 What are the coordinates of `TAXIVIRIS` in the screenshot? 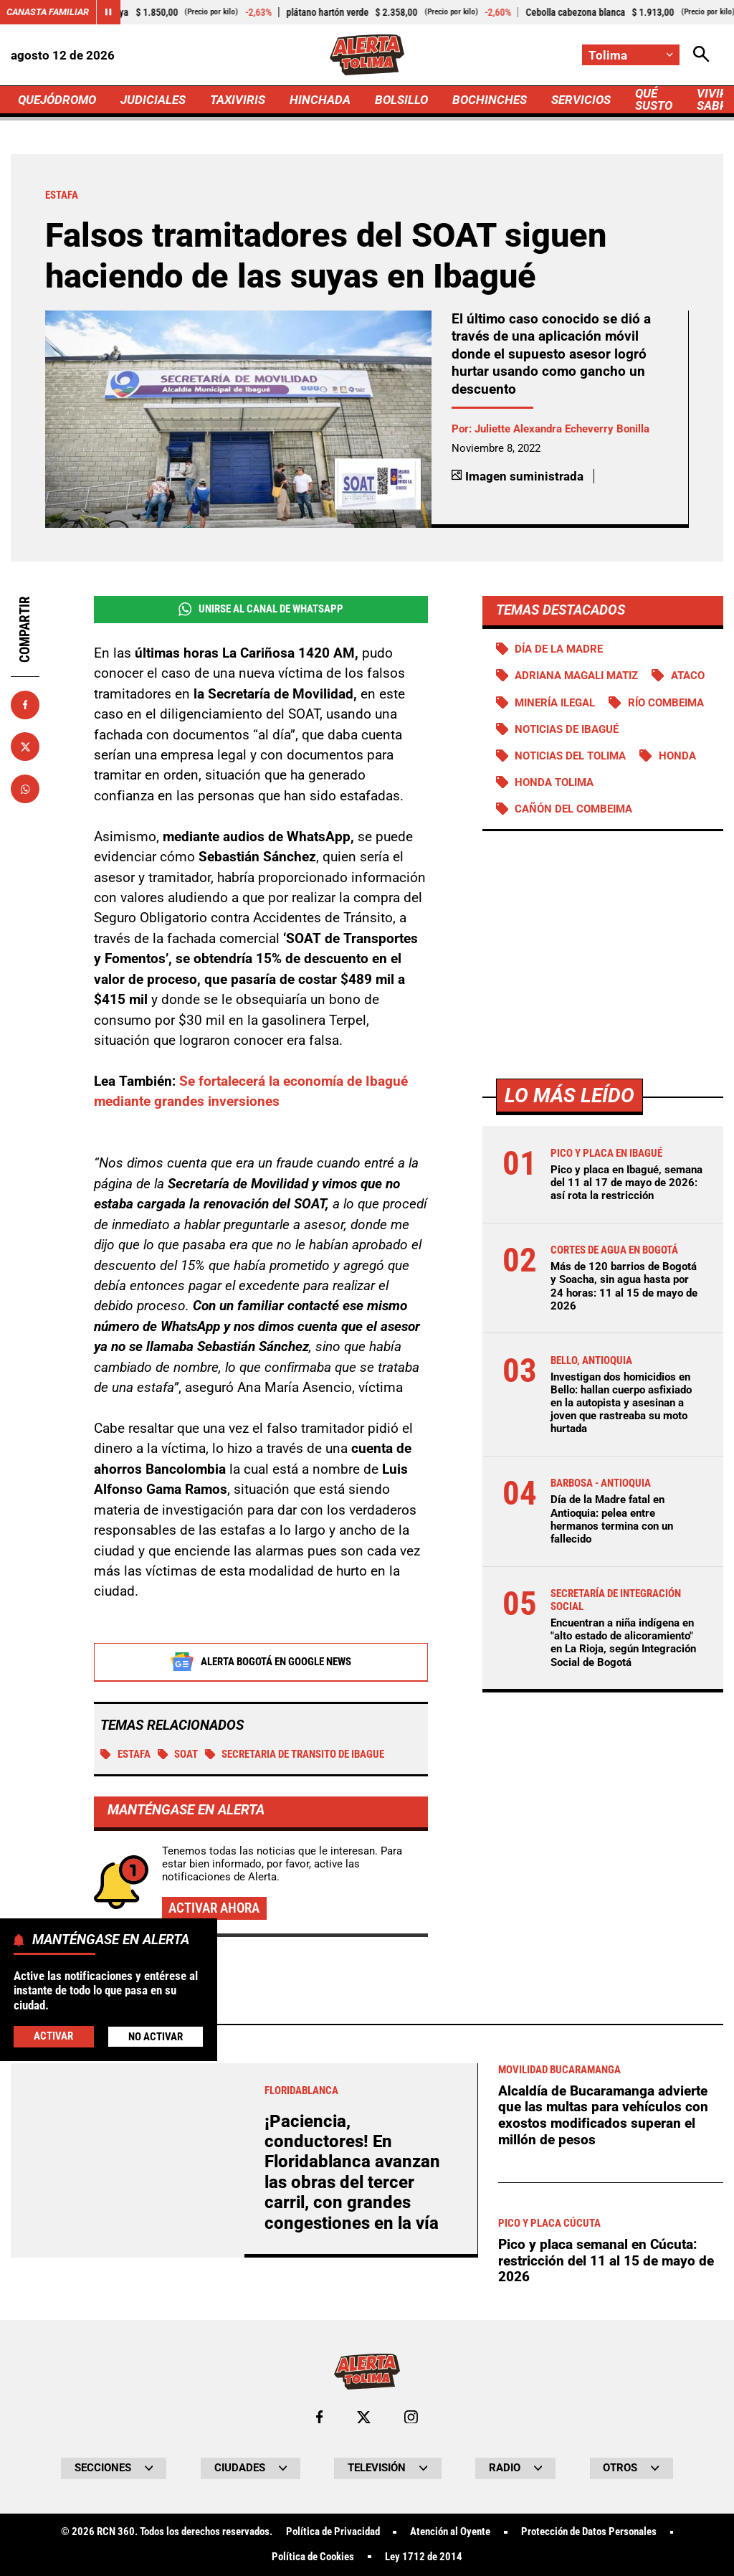 It's located at (237, 100).